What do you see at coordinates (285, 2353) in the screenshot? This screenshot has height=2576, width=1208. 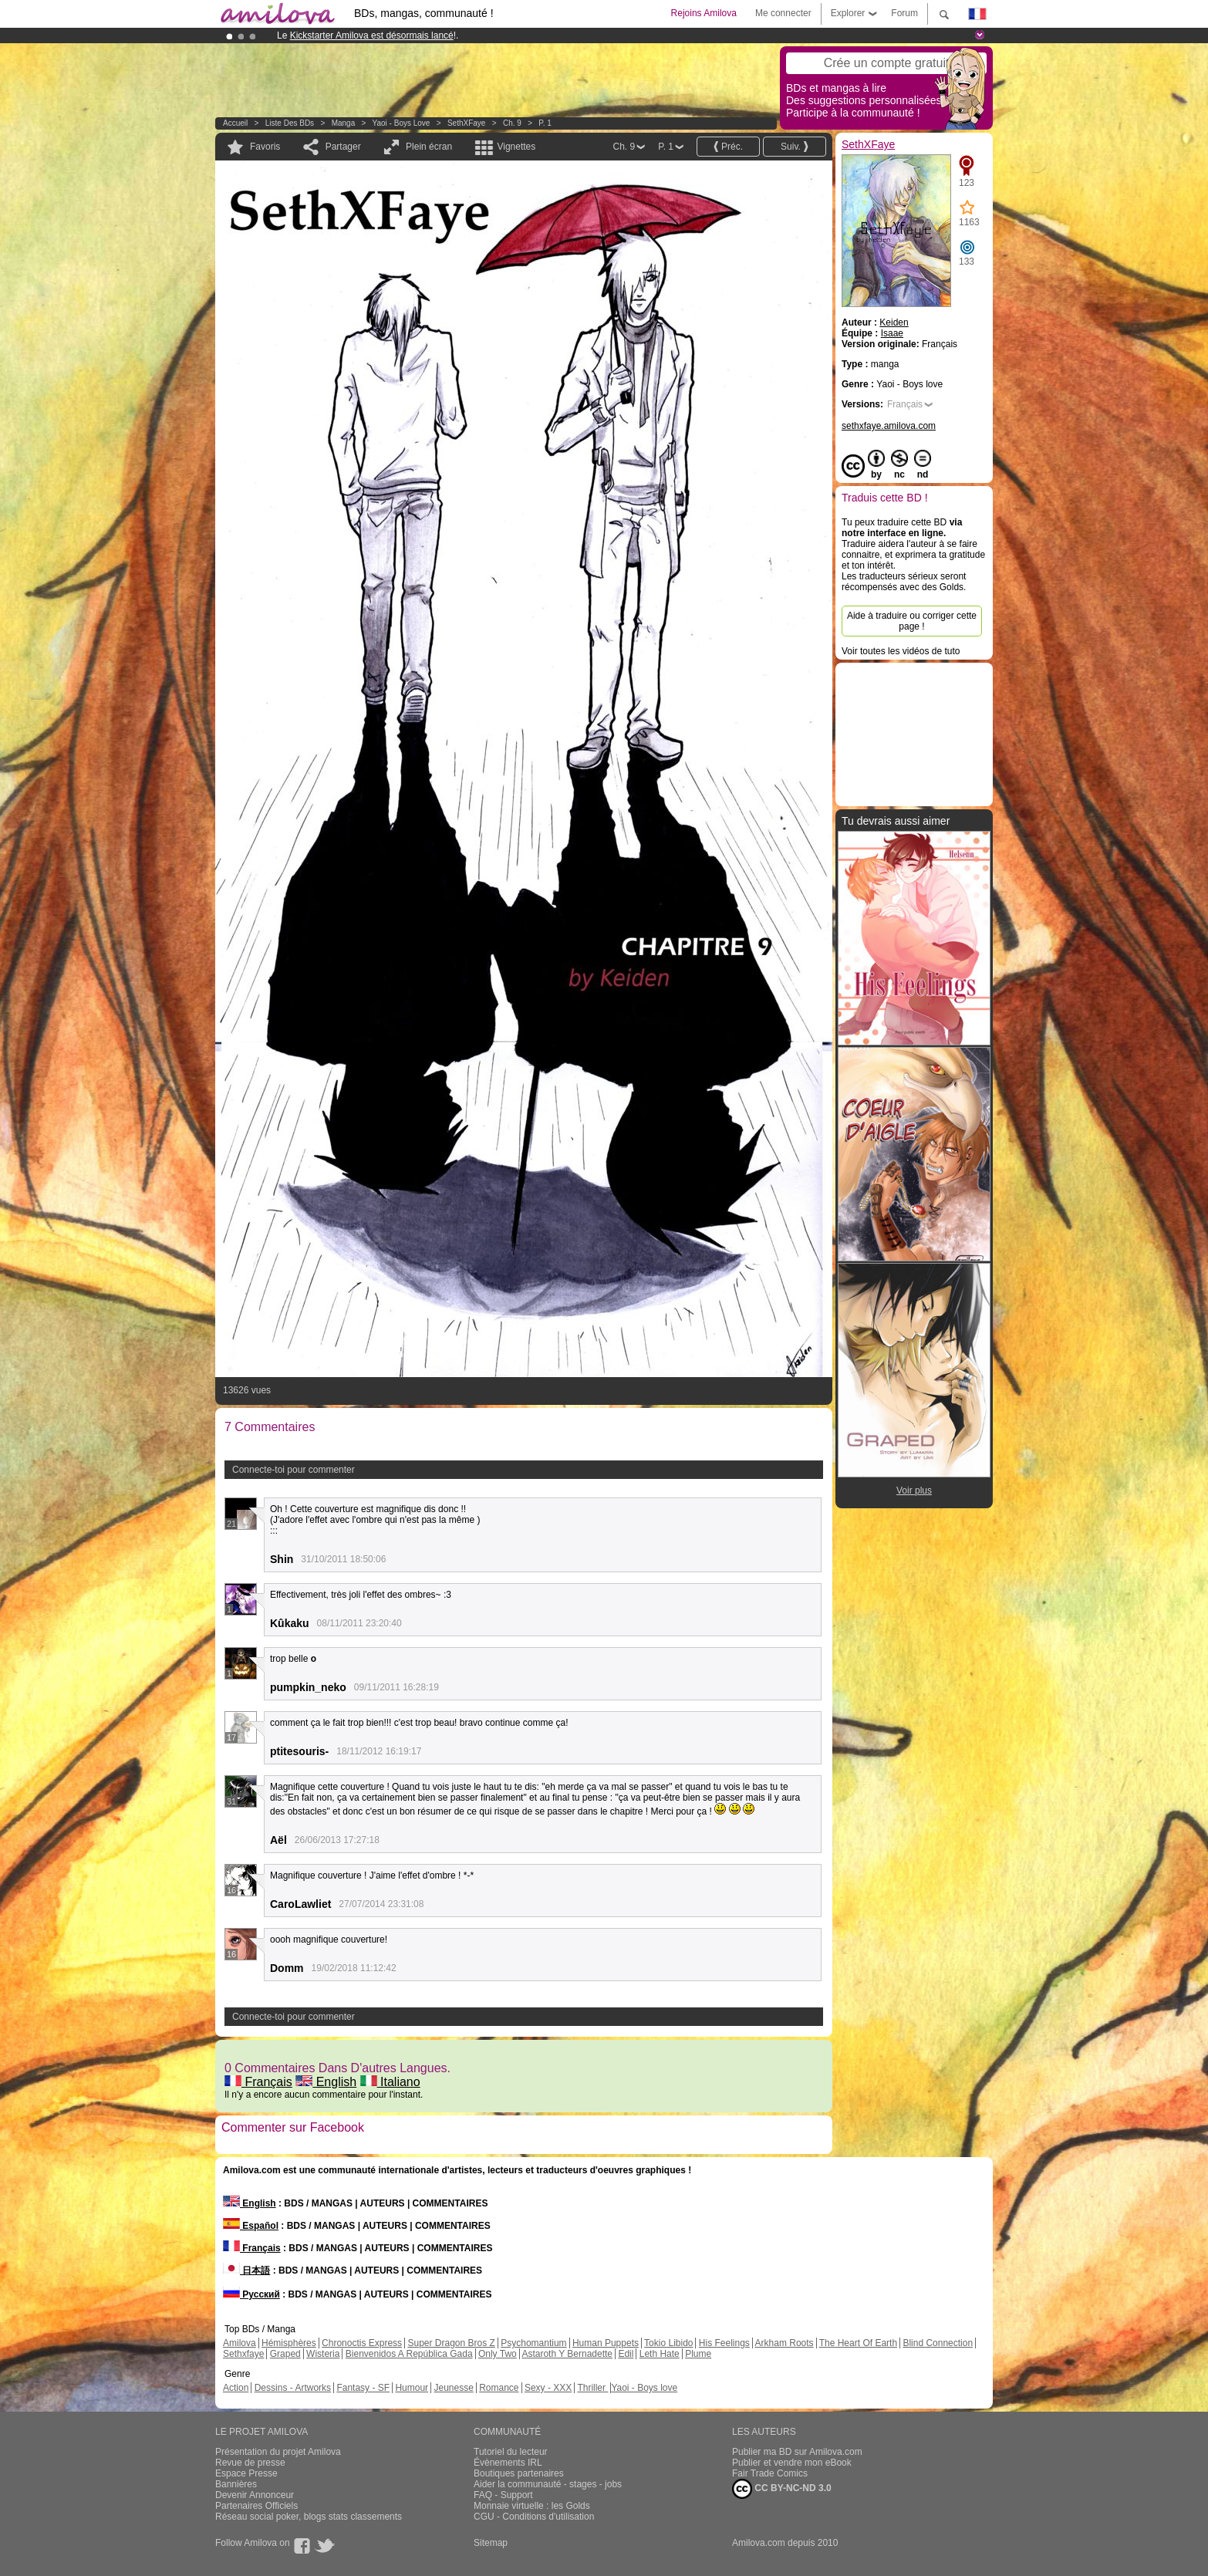 I see `Graped` at bounding box center [285, 2353].